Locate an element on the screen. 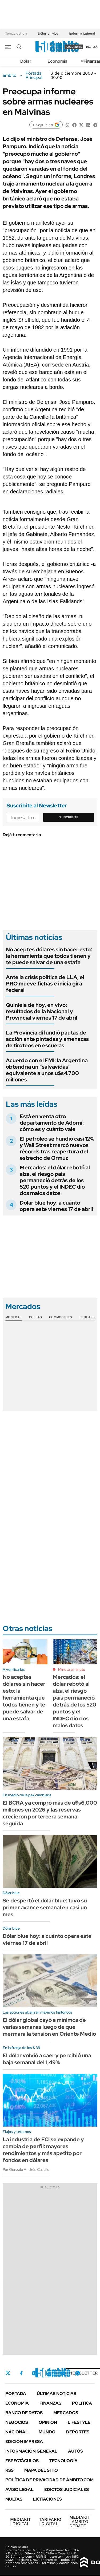 The height and width of the screenshot is (2576, 100). Newsletter is located at coordinates (83, 2373).